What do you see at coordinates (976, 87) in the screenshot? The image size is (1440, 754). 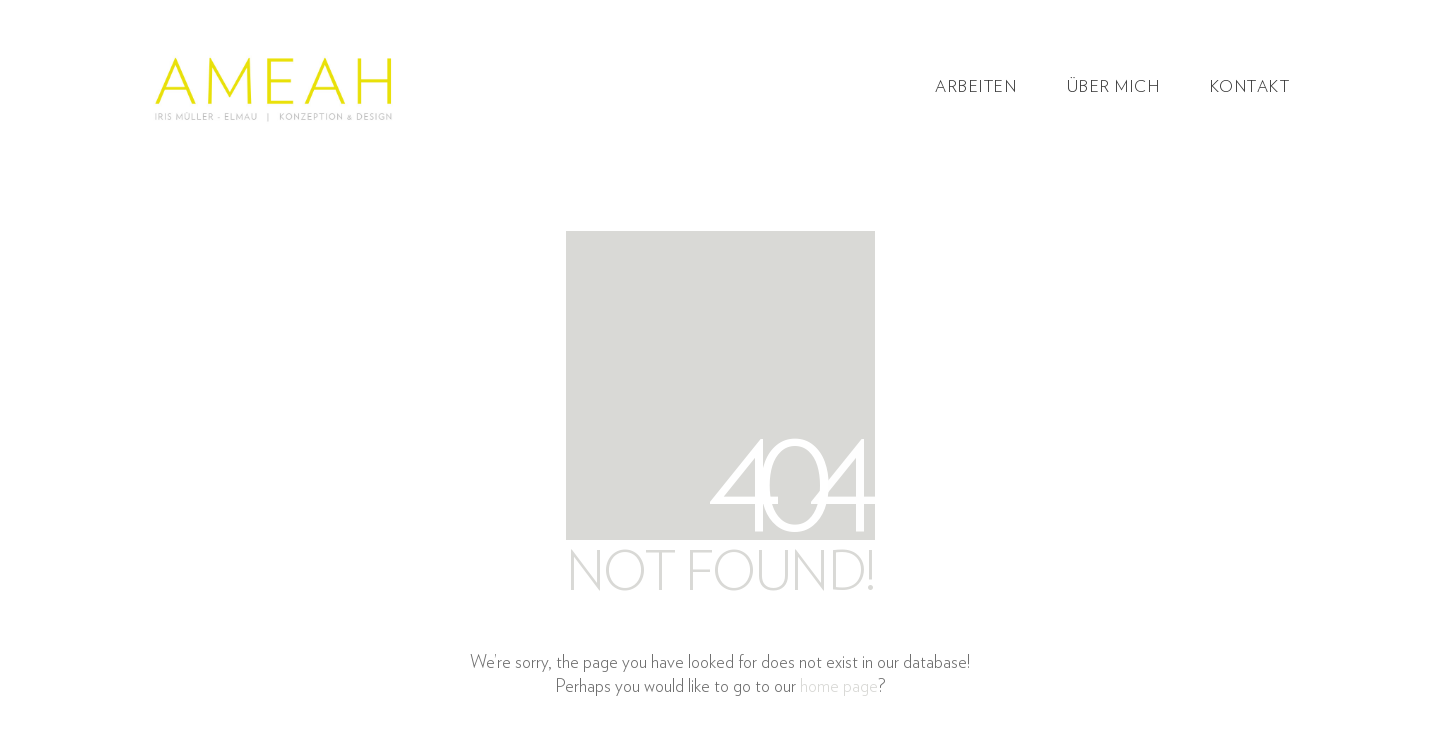 I see `Arbeiten` at bounding box center [976, 87].